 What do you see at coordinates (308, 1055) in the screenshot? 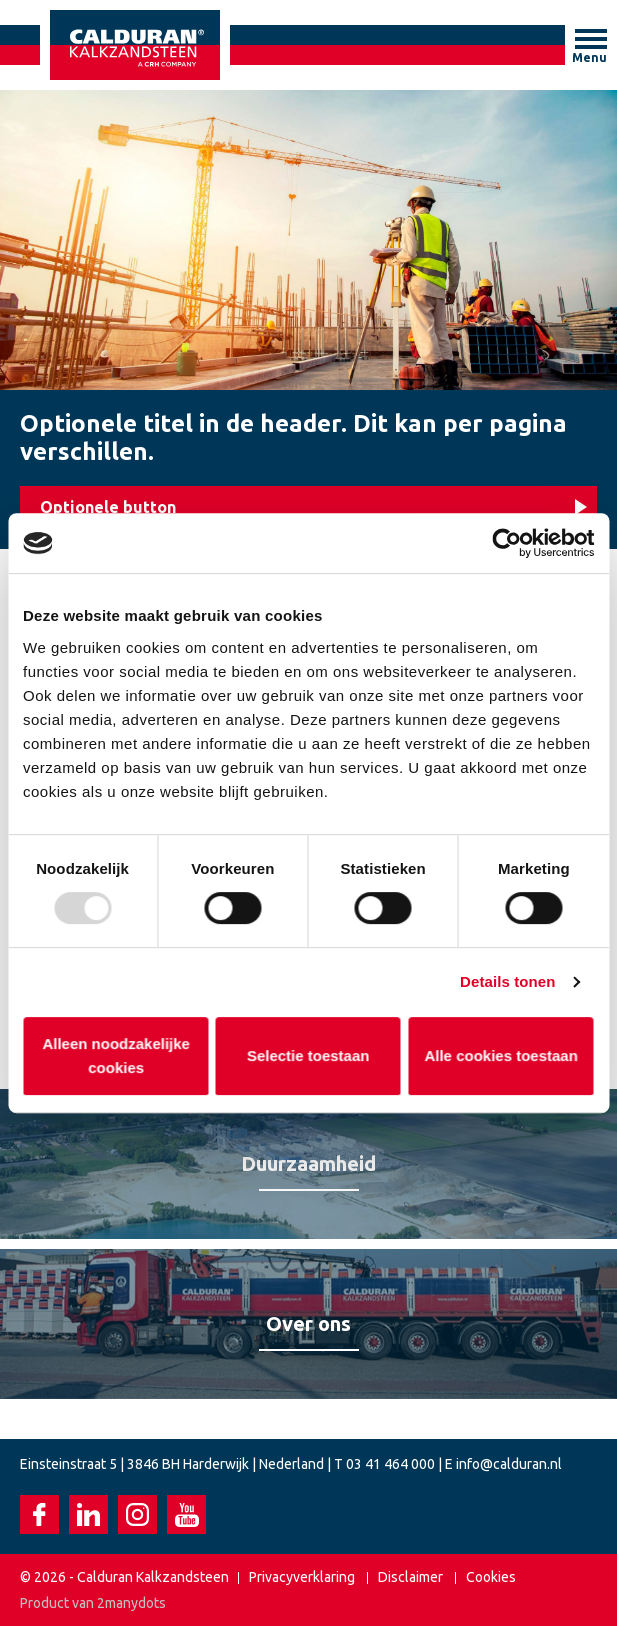
I see `Selectie toestaan` at bounding box center [308, 1055].